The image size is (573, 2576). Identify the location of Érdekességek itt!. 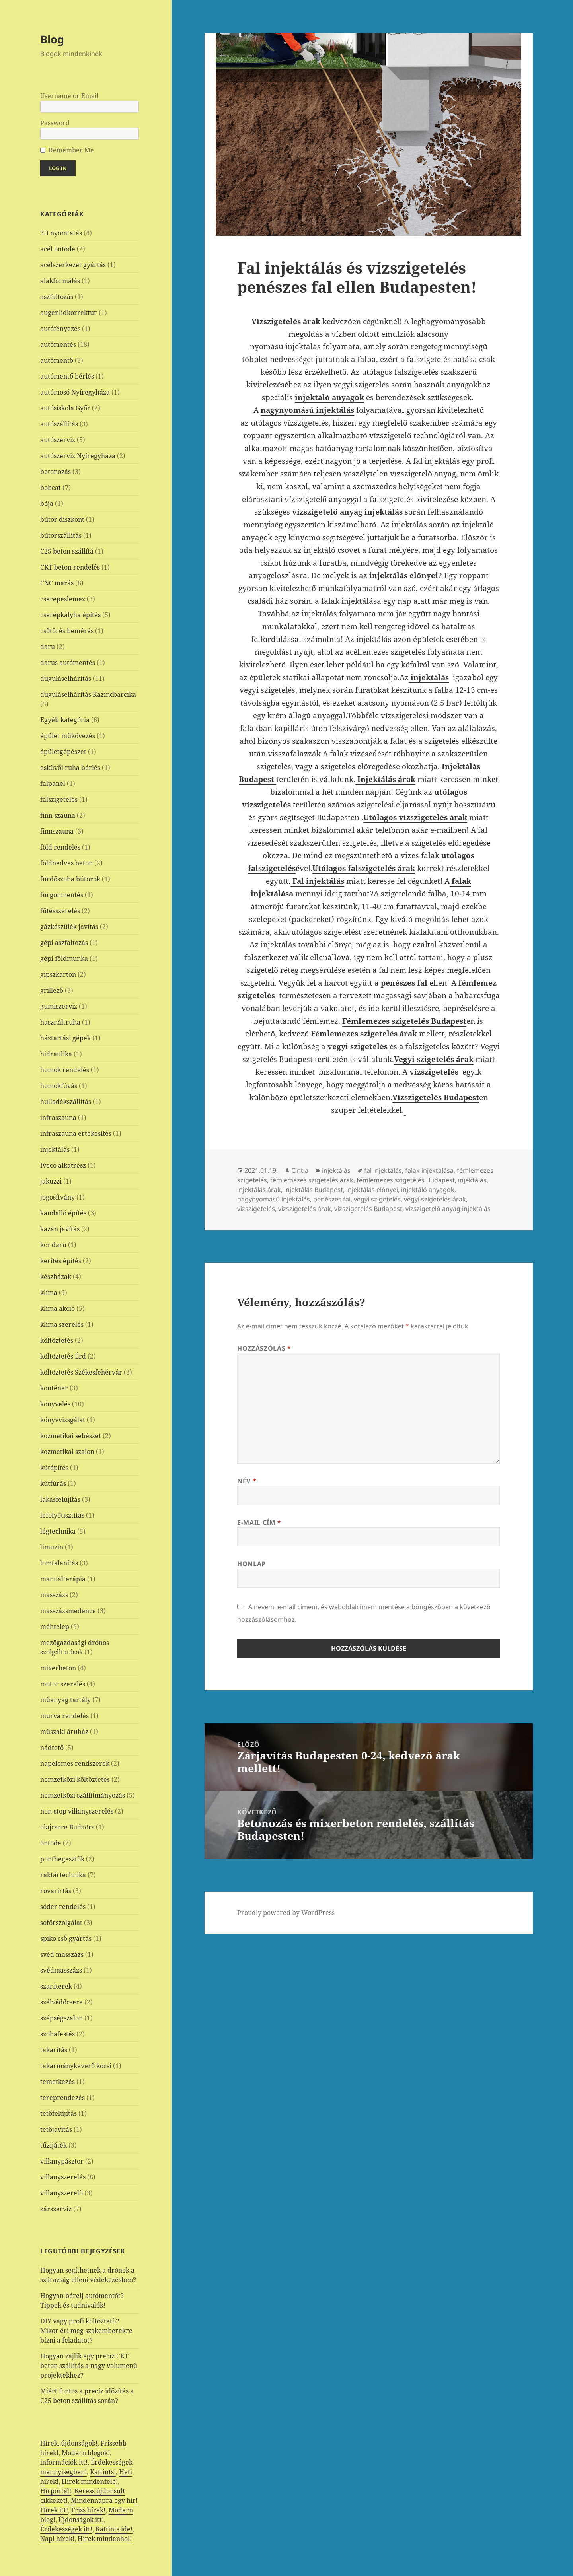
(66, 2529).